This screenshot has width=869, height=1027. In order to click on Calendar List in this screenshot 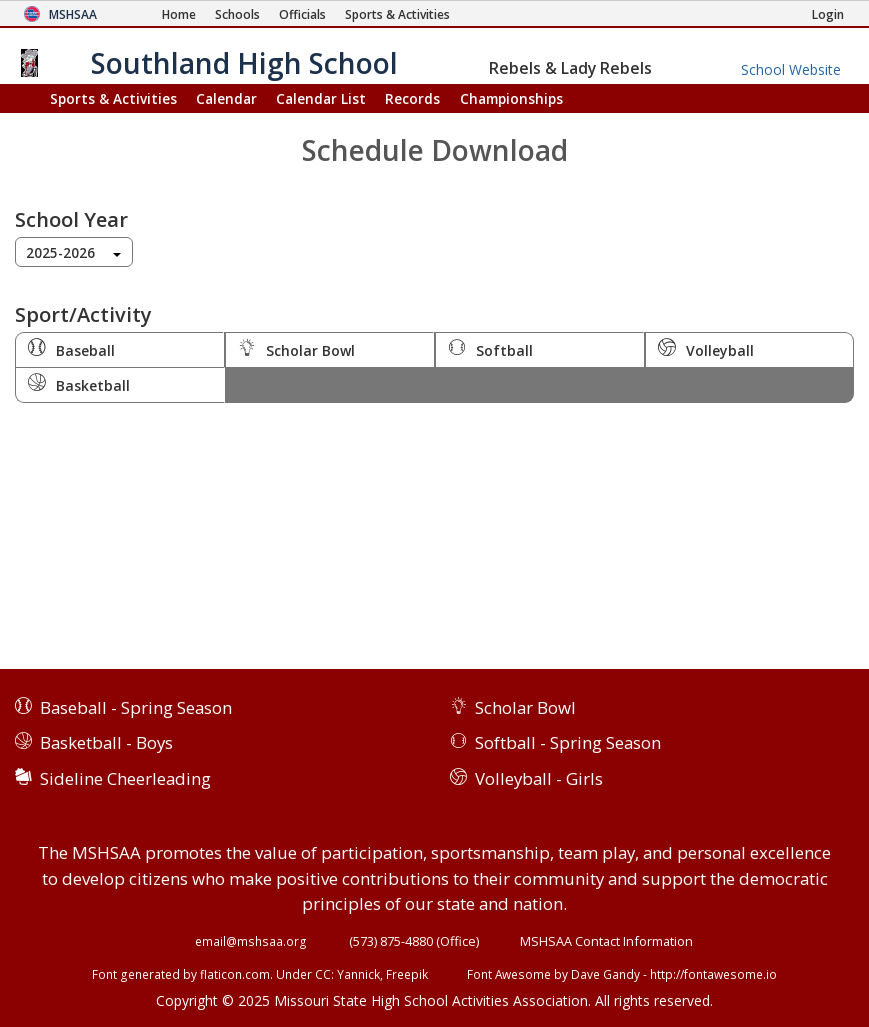, I will do `click(321, 98)`.